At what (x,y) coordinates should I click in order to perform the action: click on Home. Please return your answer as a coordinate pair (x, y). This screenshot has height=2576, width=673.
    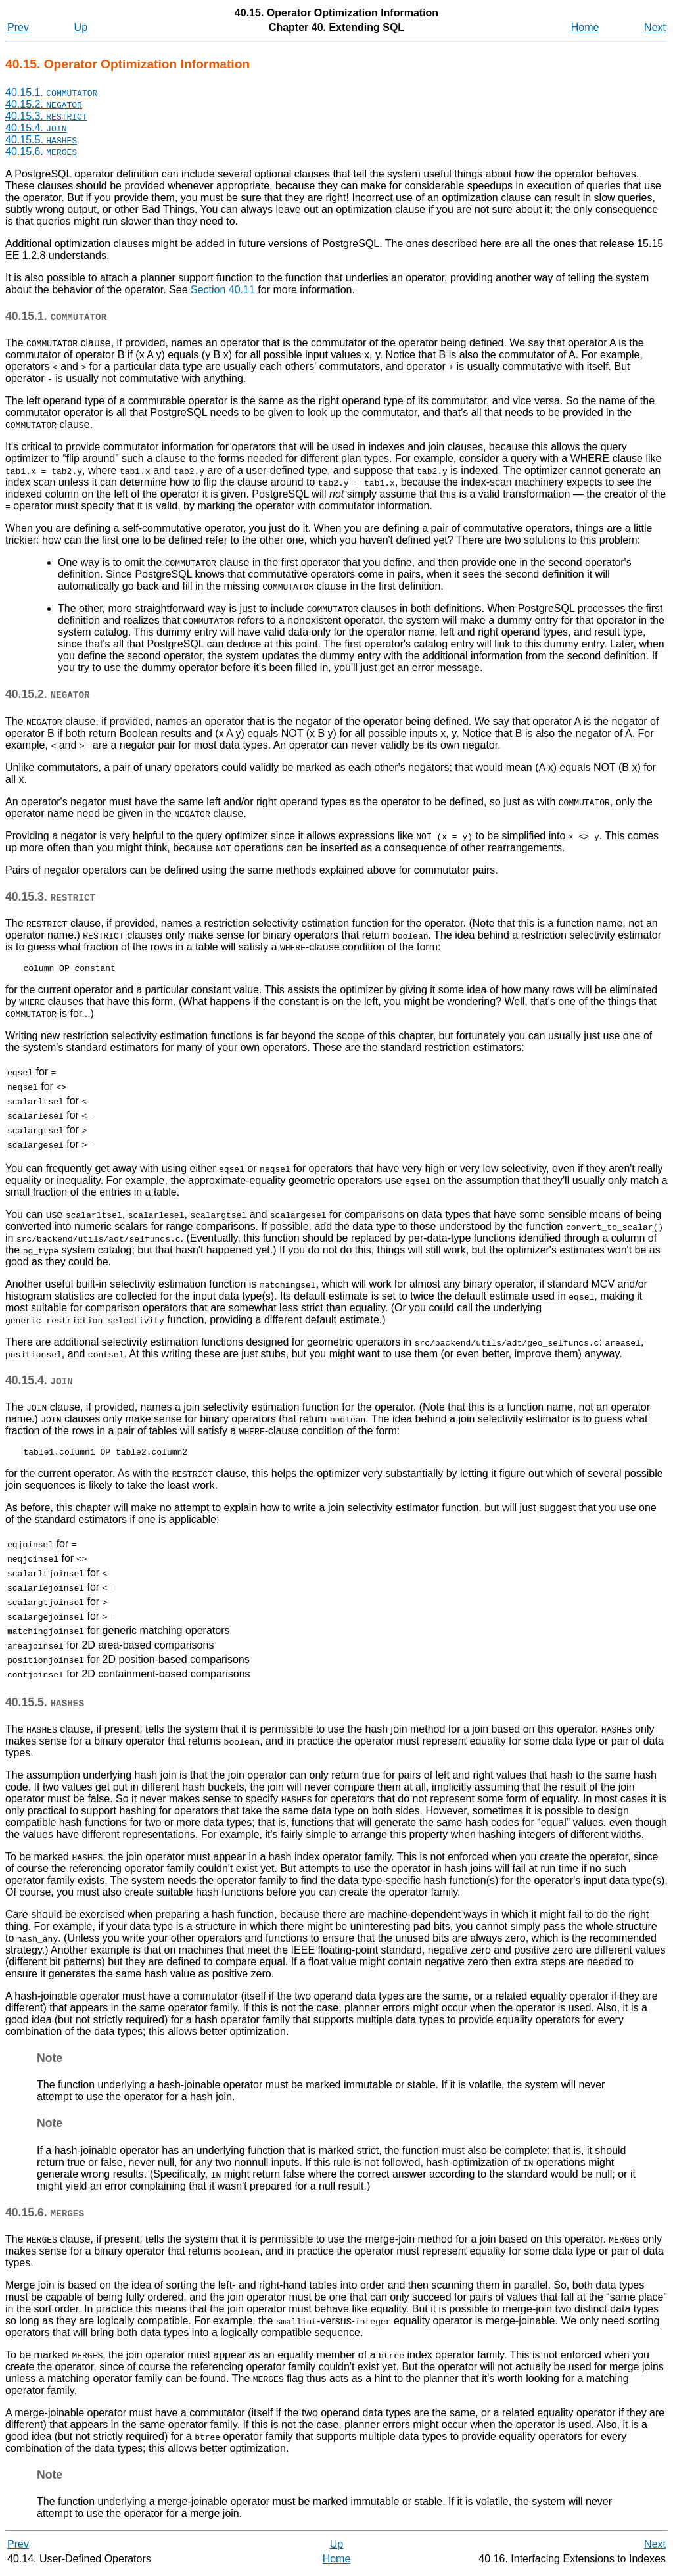
    Looking at the image, I should click on (585, 27).